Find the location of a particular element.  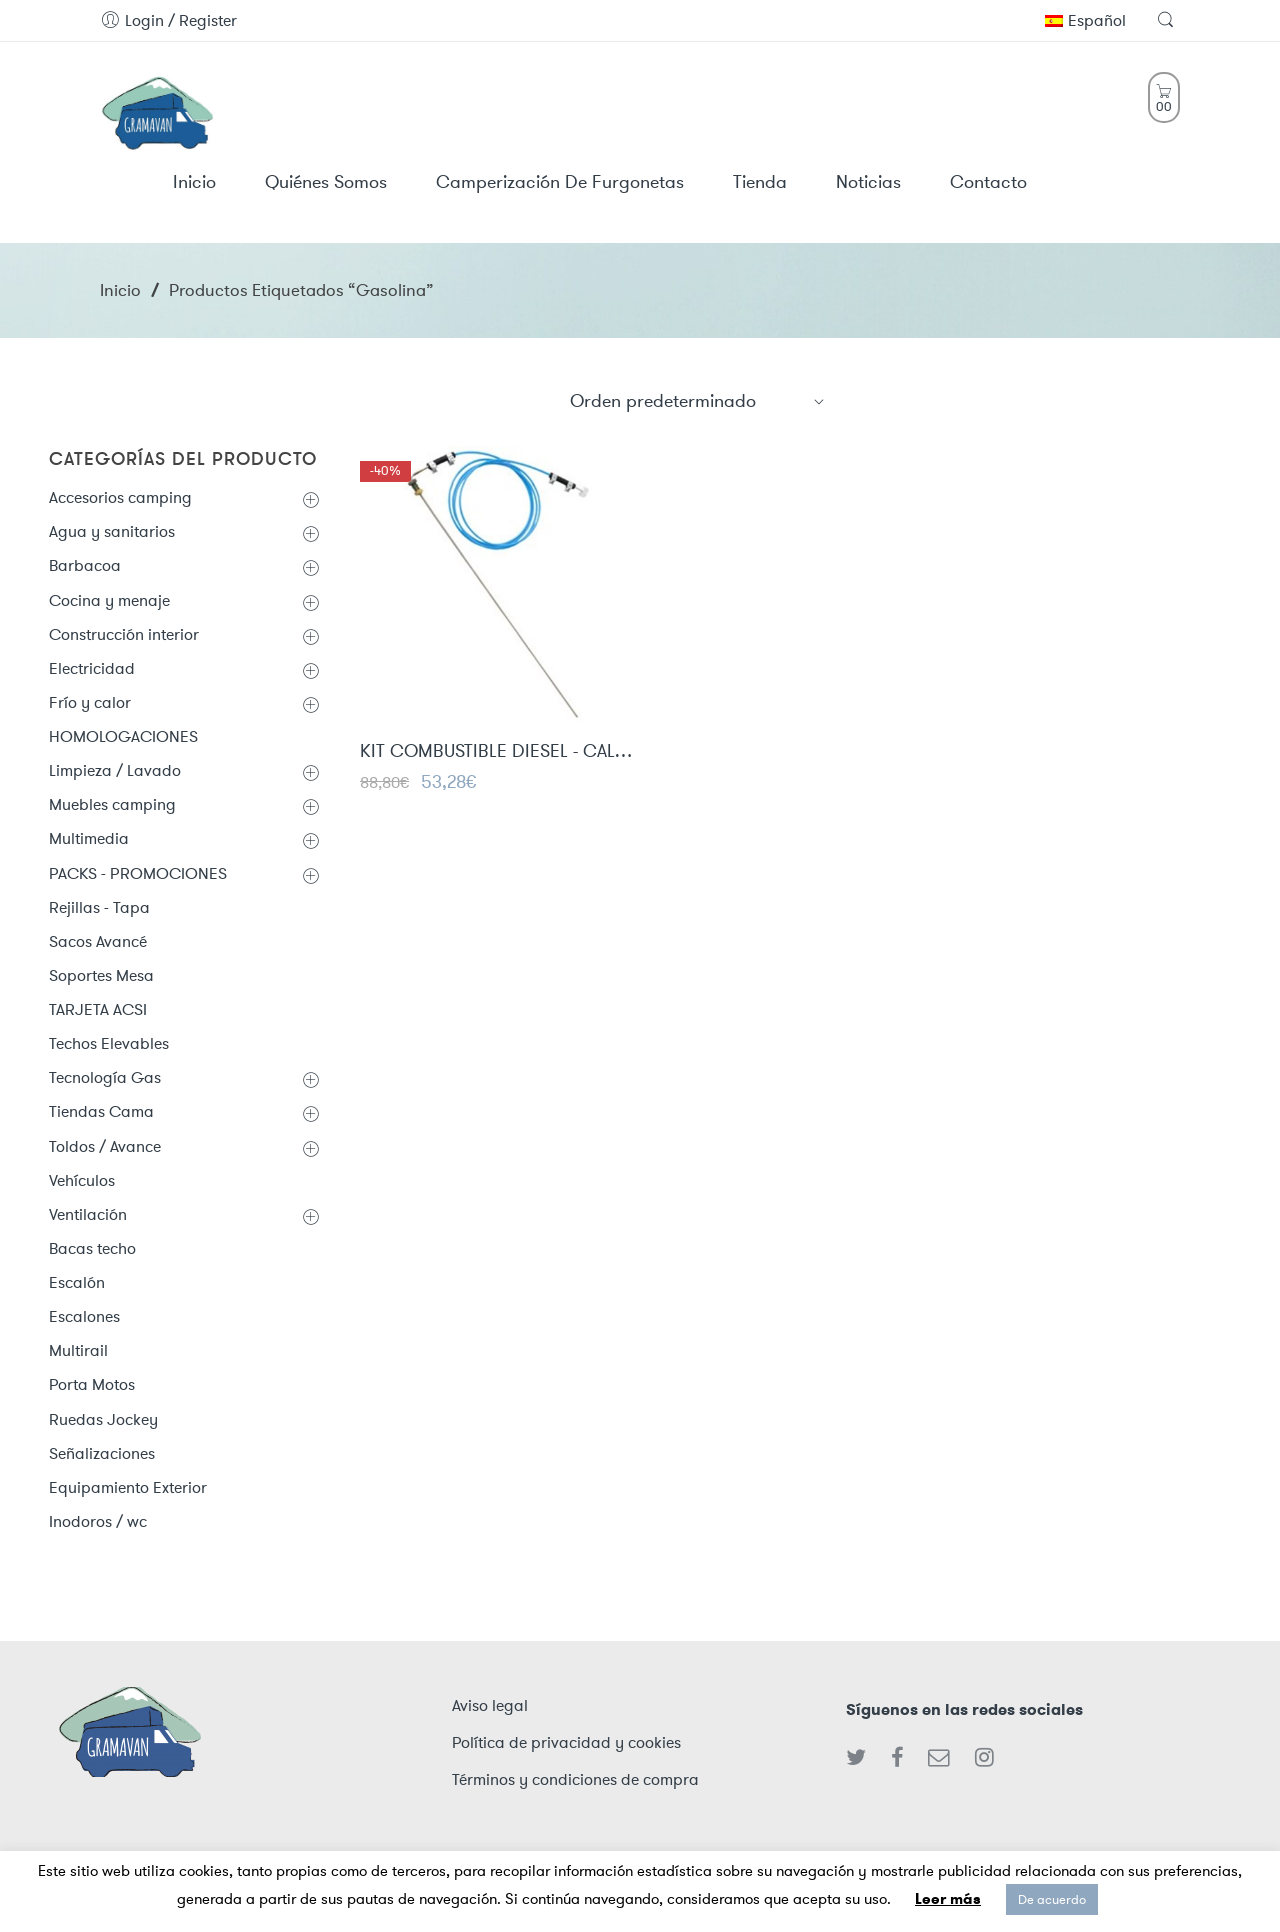

KIT COMBUSTIBLE DIESEL - CALEFACCIÓN ESTACIONARIA is located at coordinates (498, 754).